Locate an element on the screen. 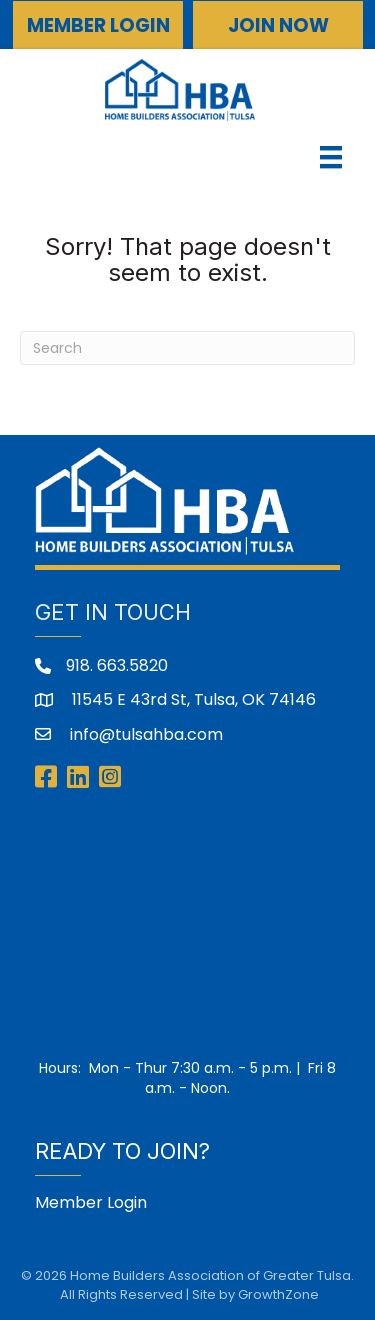 Image resolution: width=375 pixels, height=1320 pixels. Member Login is located at coordinates (91, 1202).